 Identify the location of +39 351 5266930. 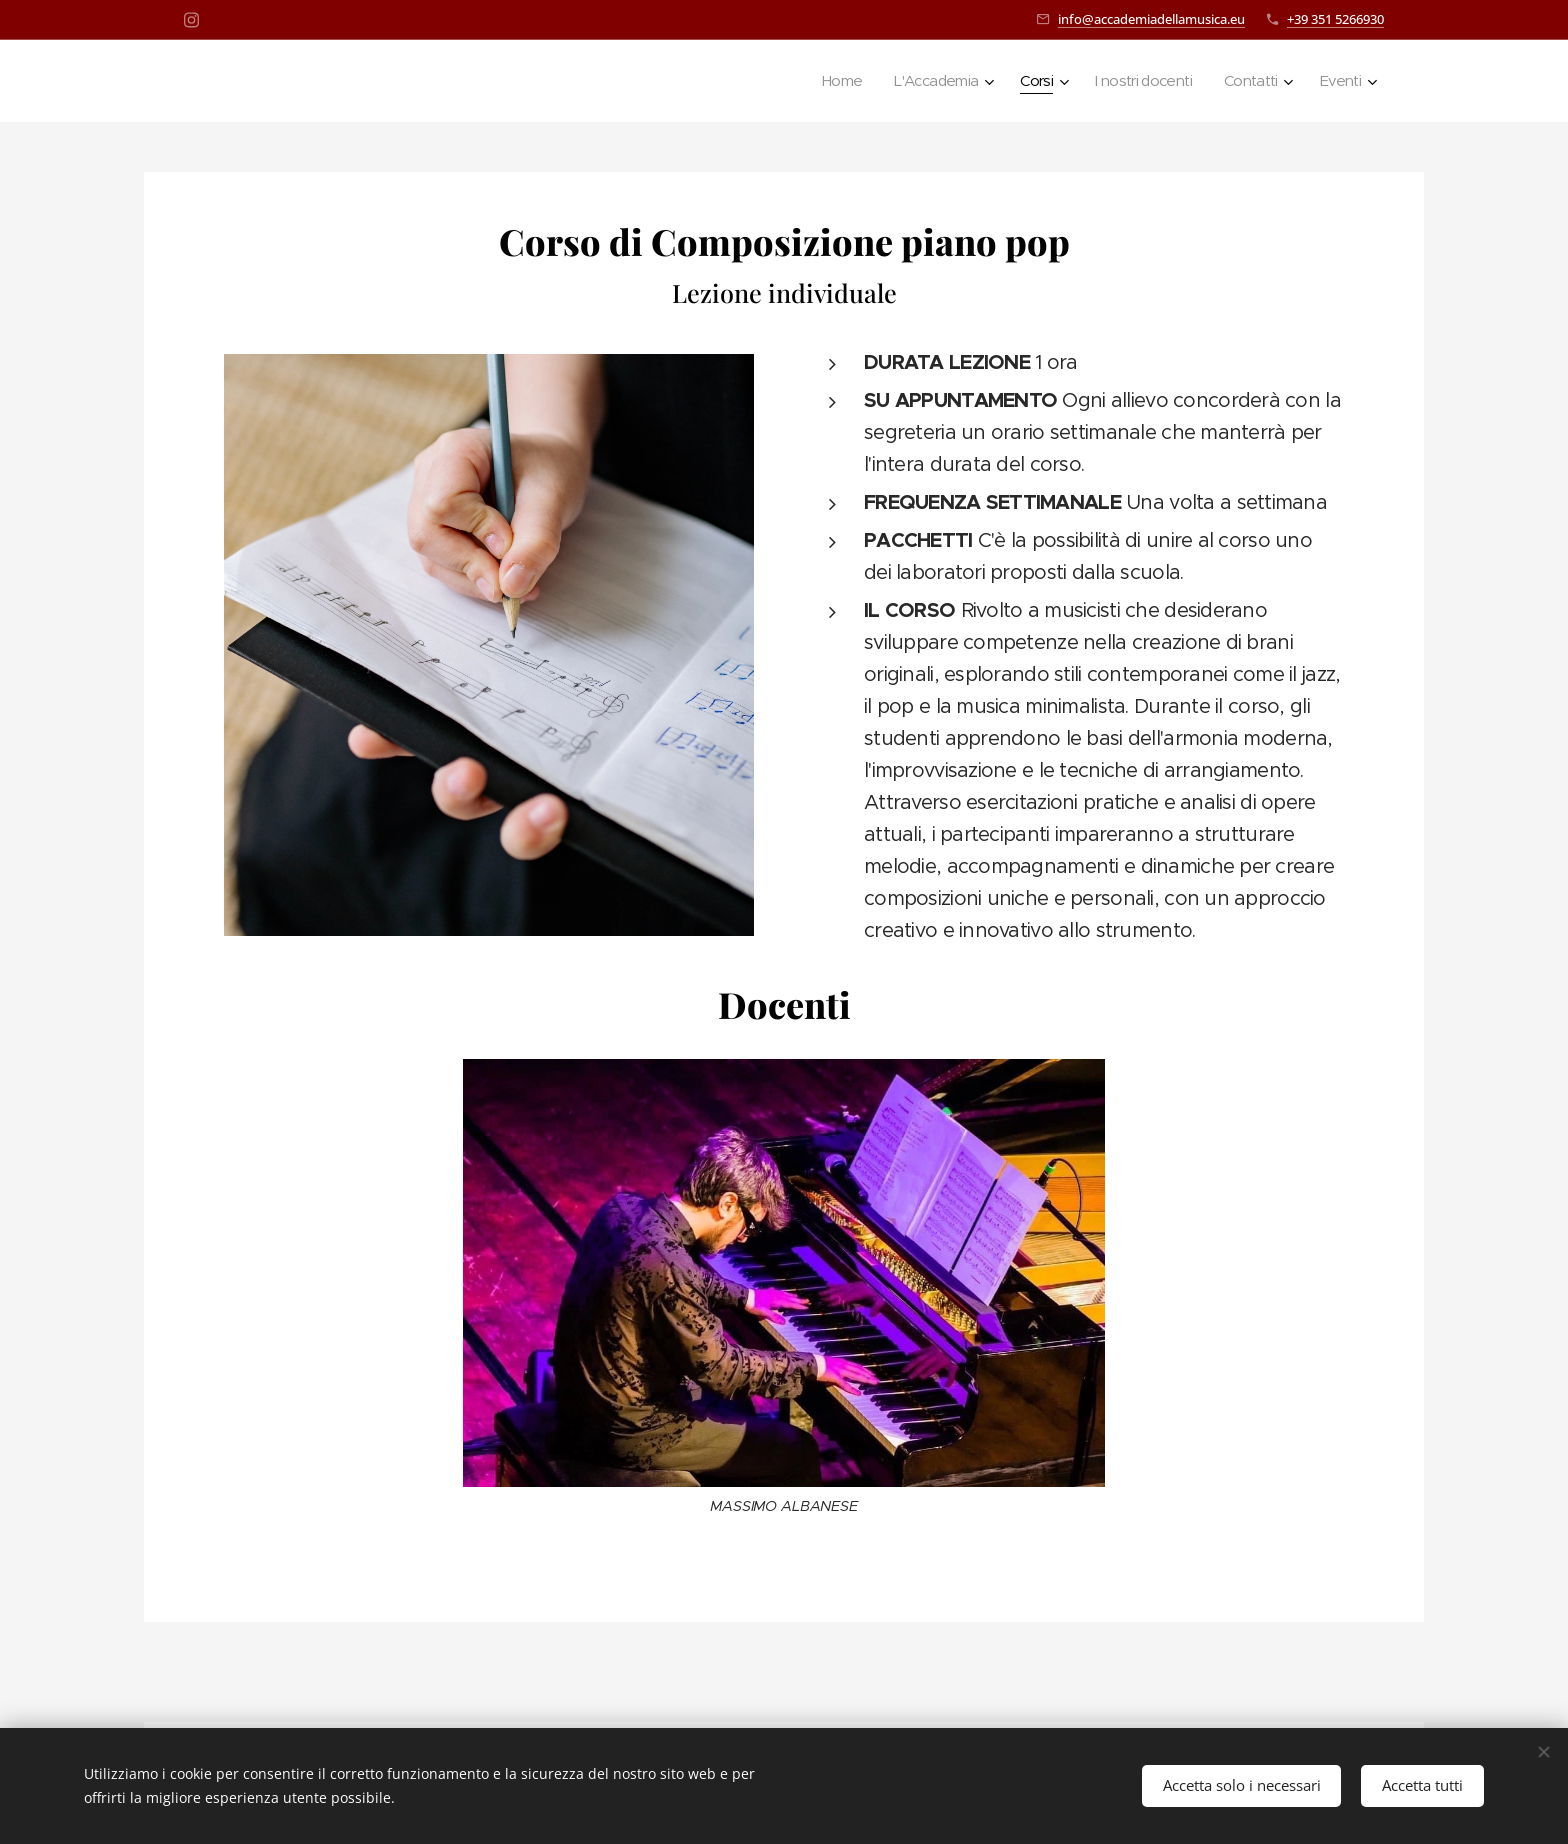
(1335, 19).